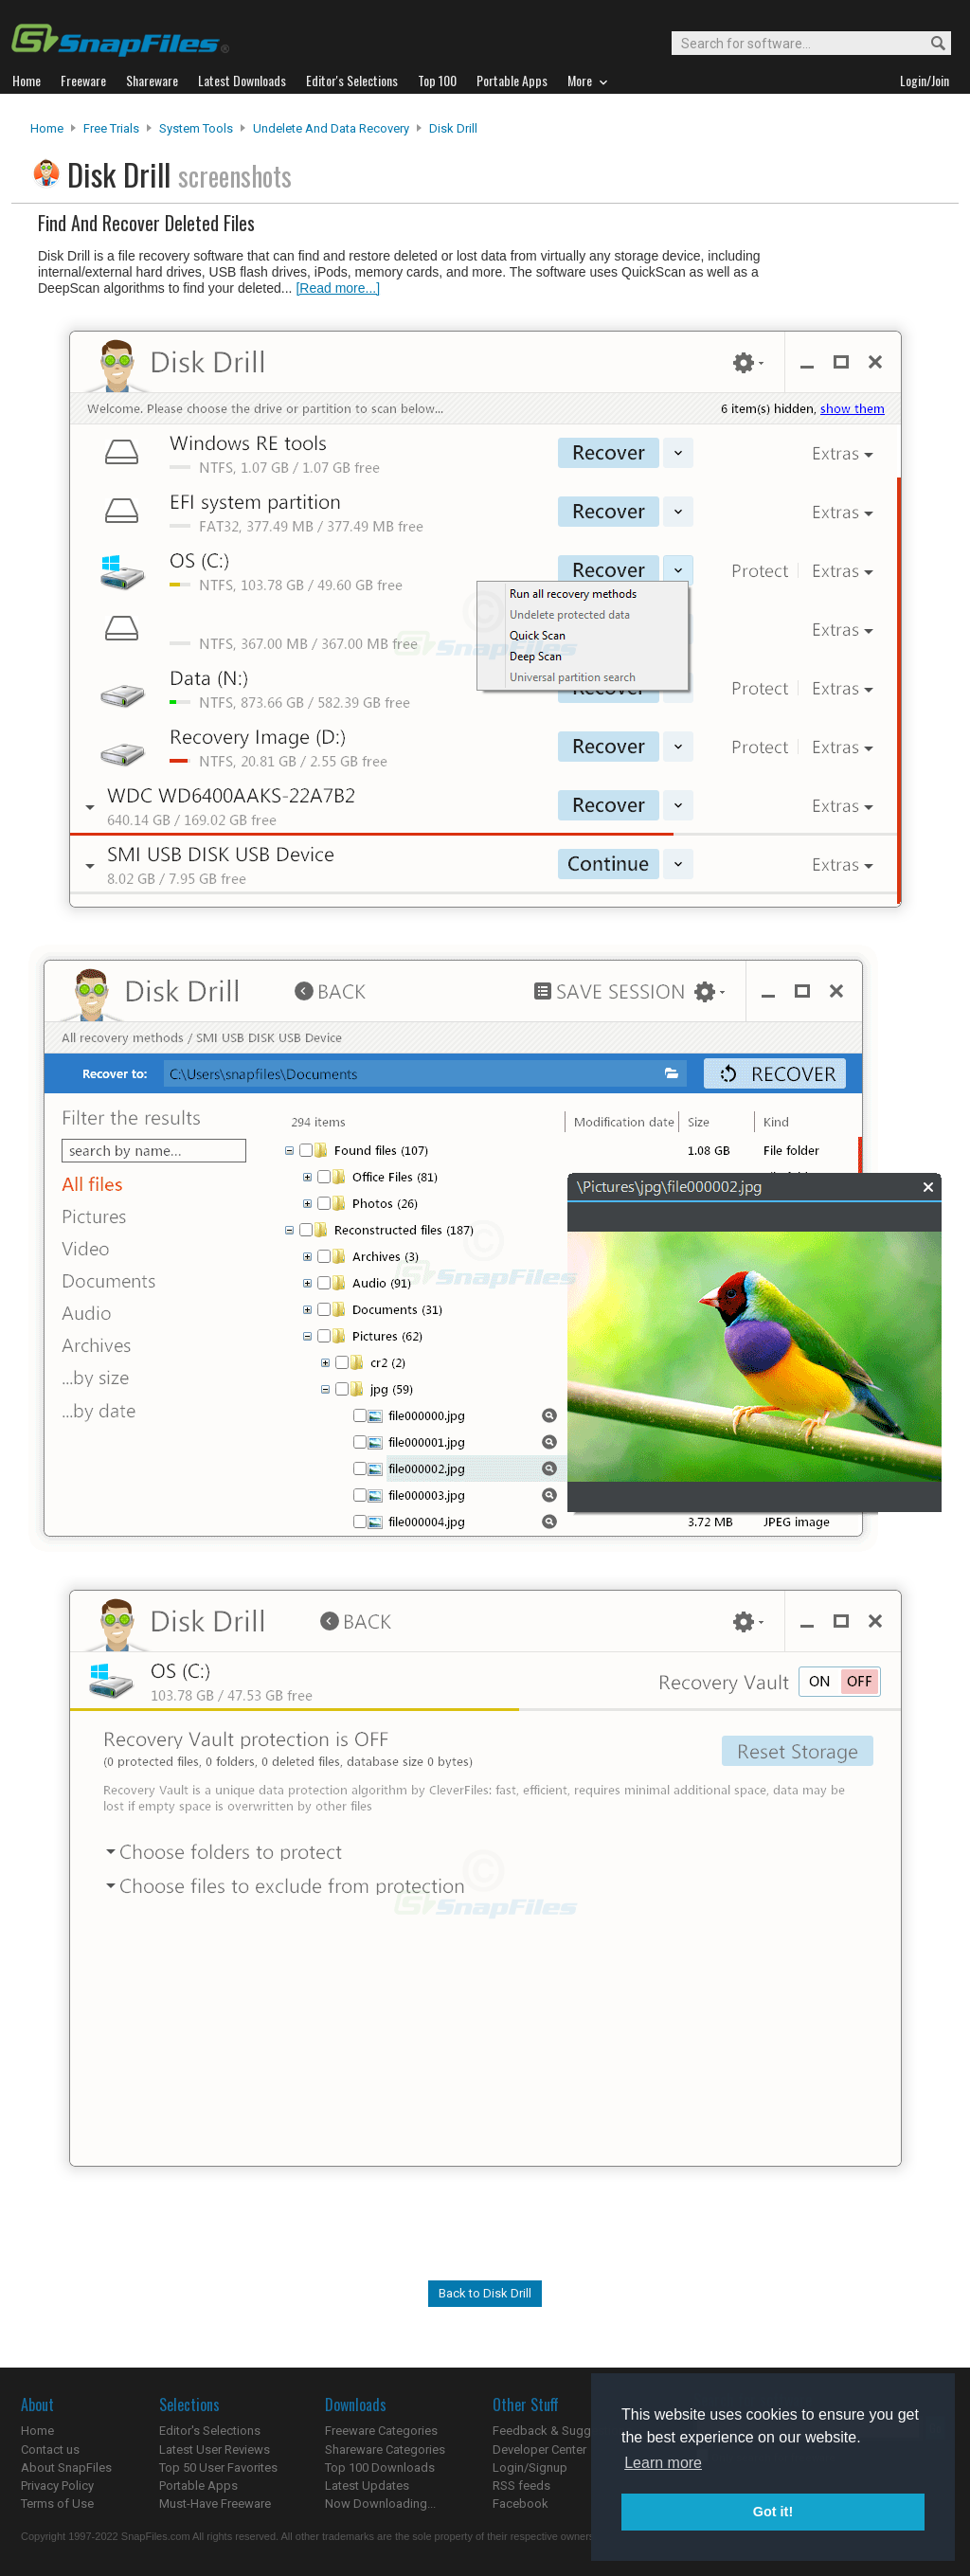 This screenshot has width=970, height=2576. I want to click on Latest Updates, so click(367, 2485).